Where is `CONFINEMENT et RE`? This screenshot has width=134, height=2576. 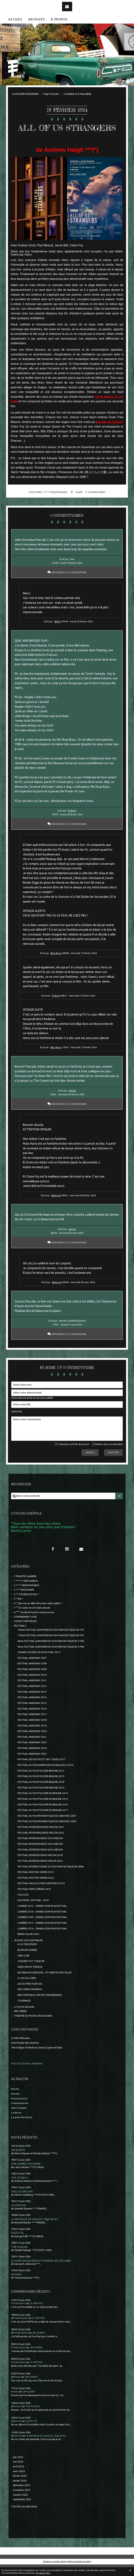
CONFINEMENT et RE is located at coordinates (25, 1628).